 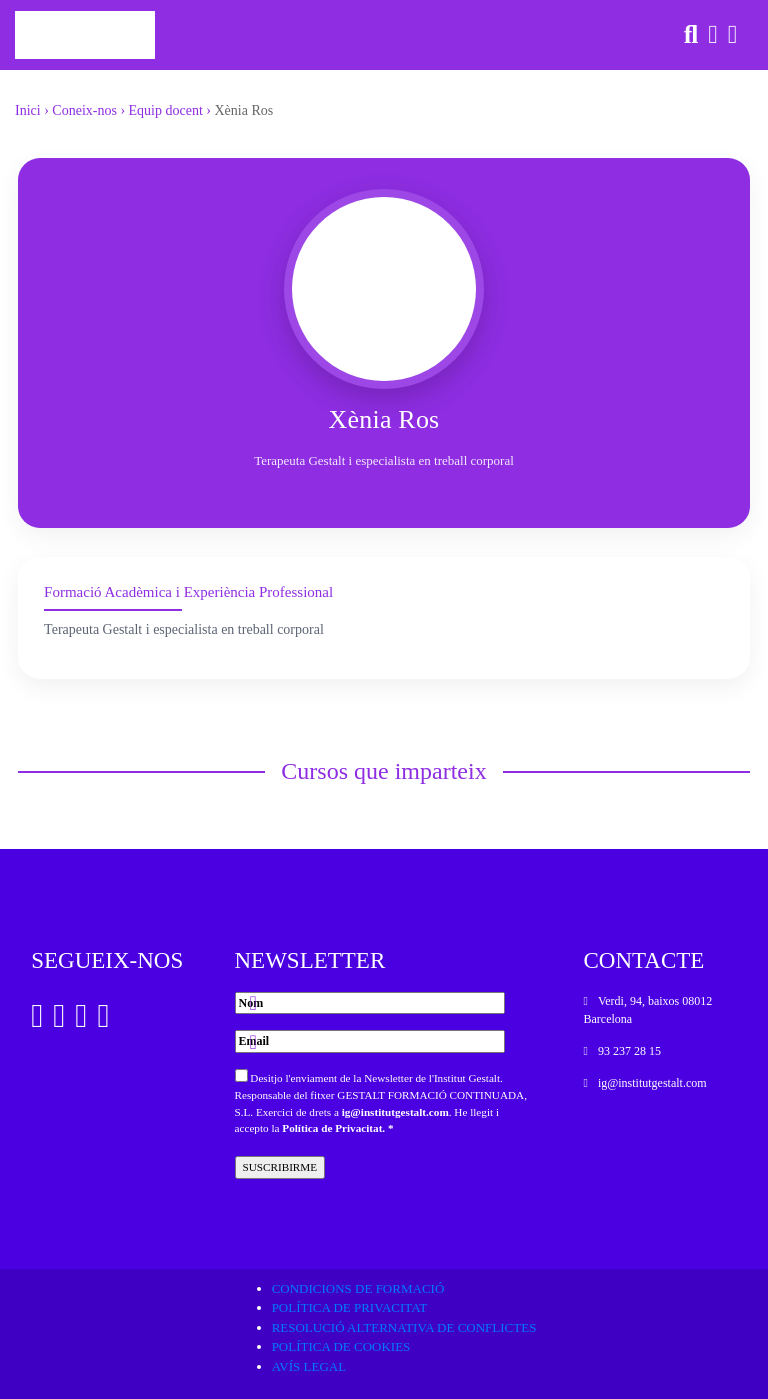 What do you see at coordinates (395, 1112) in the screenshot?
I see `ig@institutgestalt.com` at bounding box center [395, 1112].